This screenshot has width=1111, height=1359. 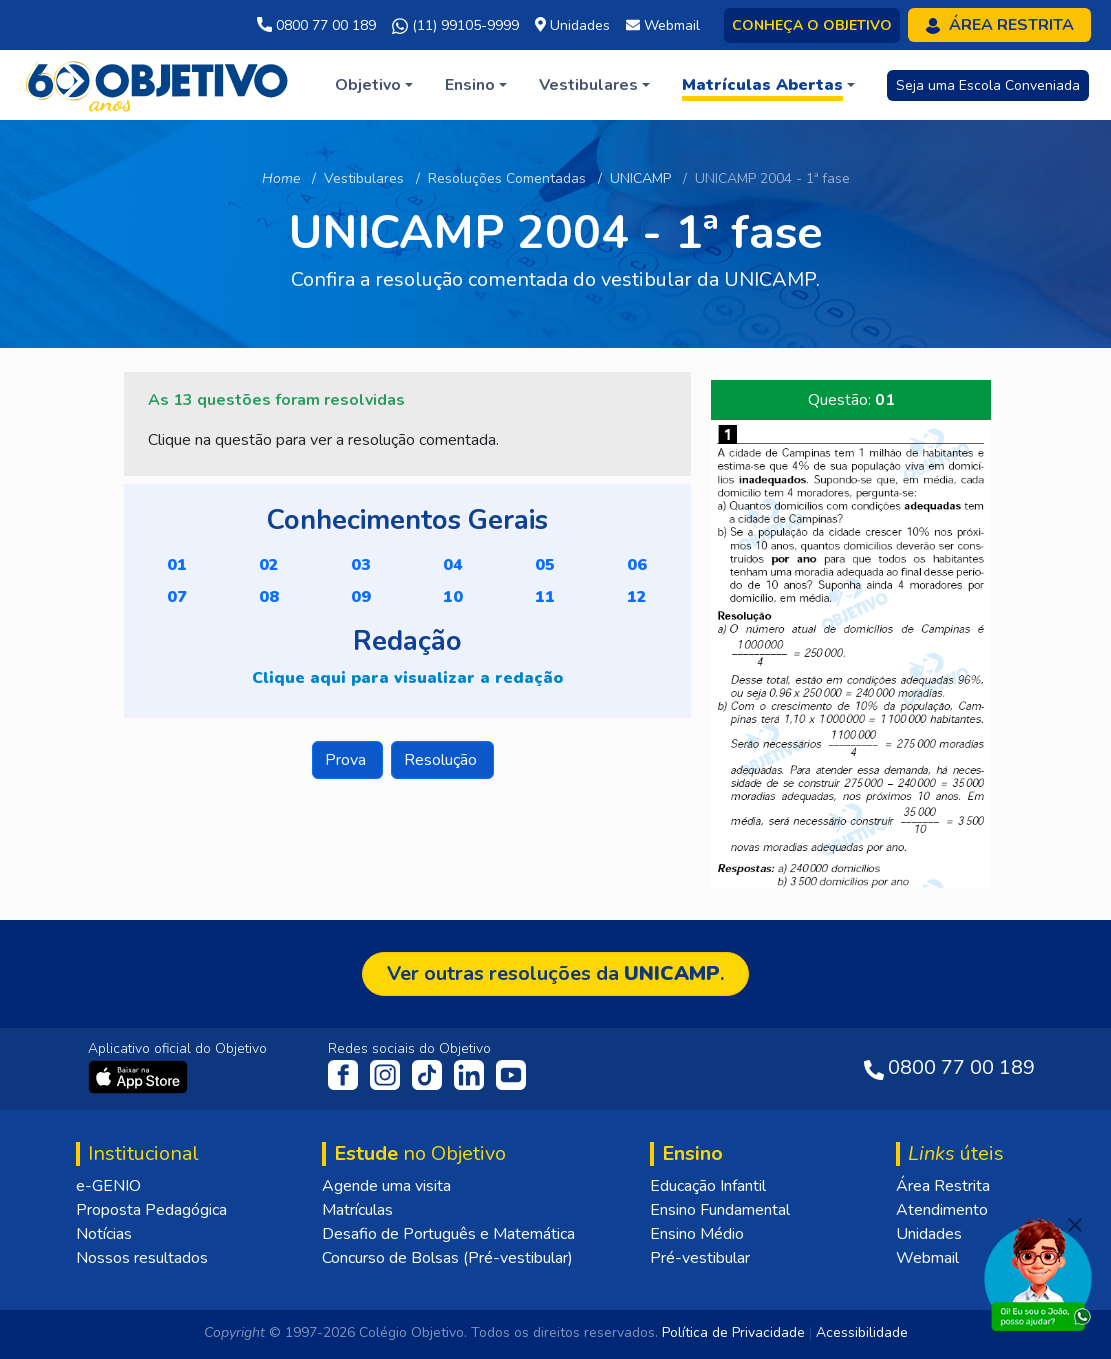 I want to click on Resolução, so click(x=442, y=760).